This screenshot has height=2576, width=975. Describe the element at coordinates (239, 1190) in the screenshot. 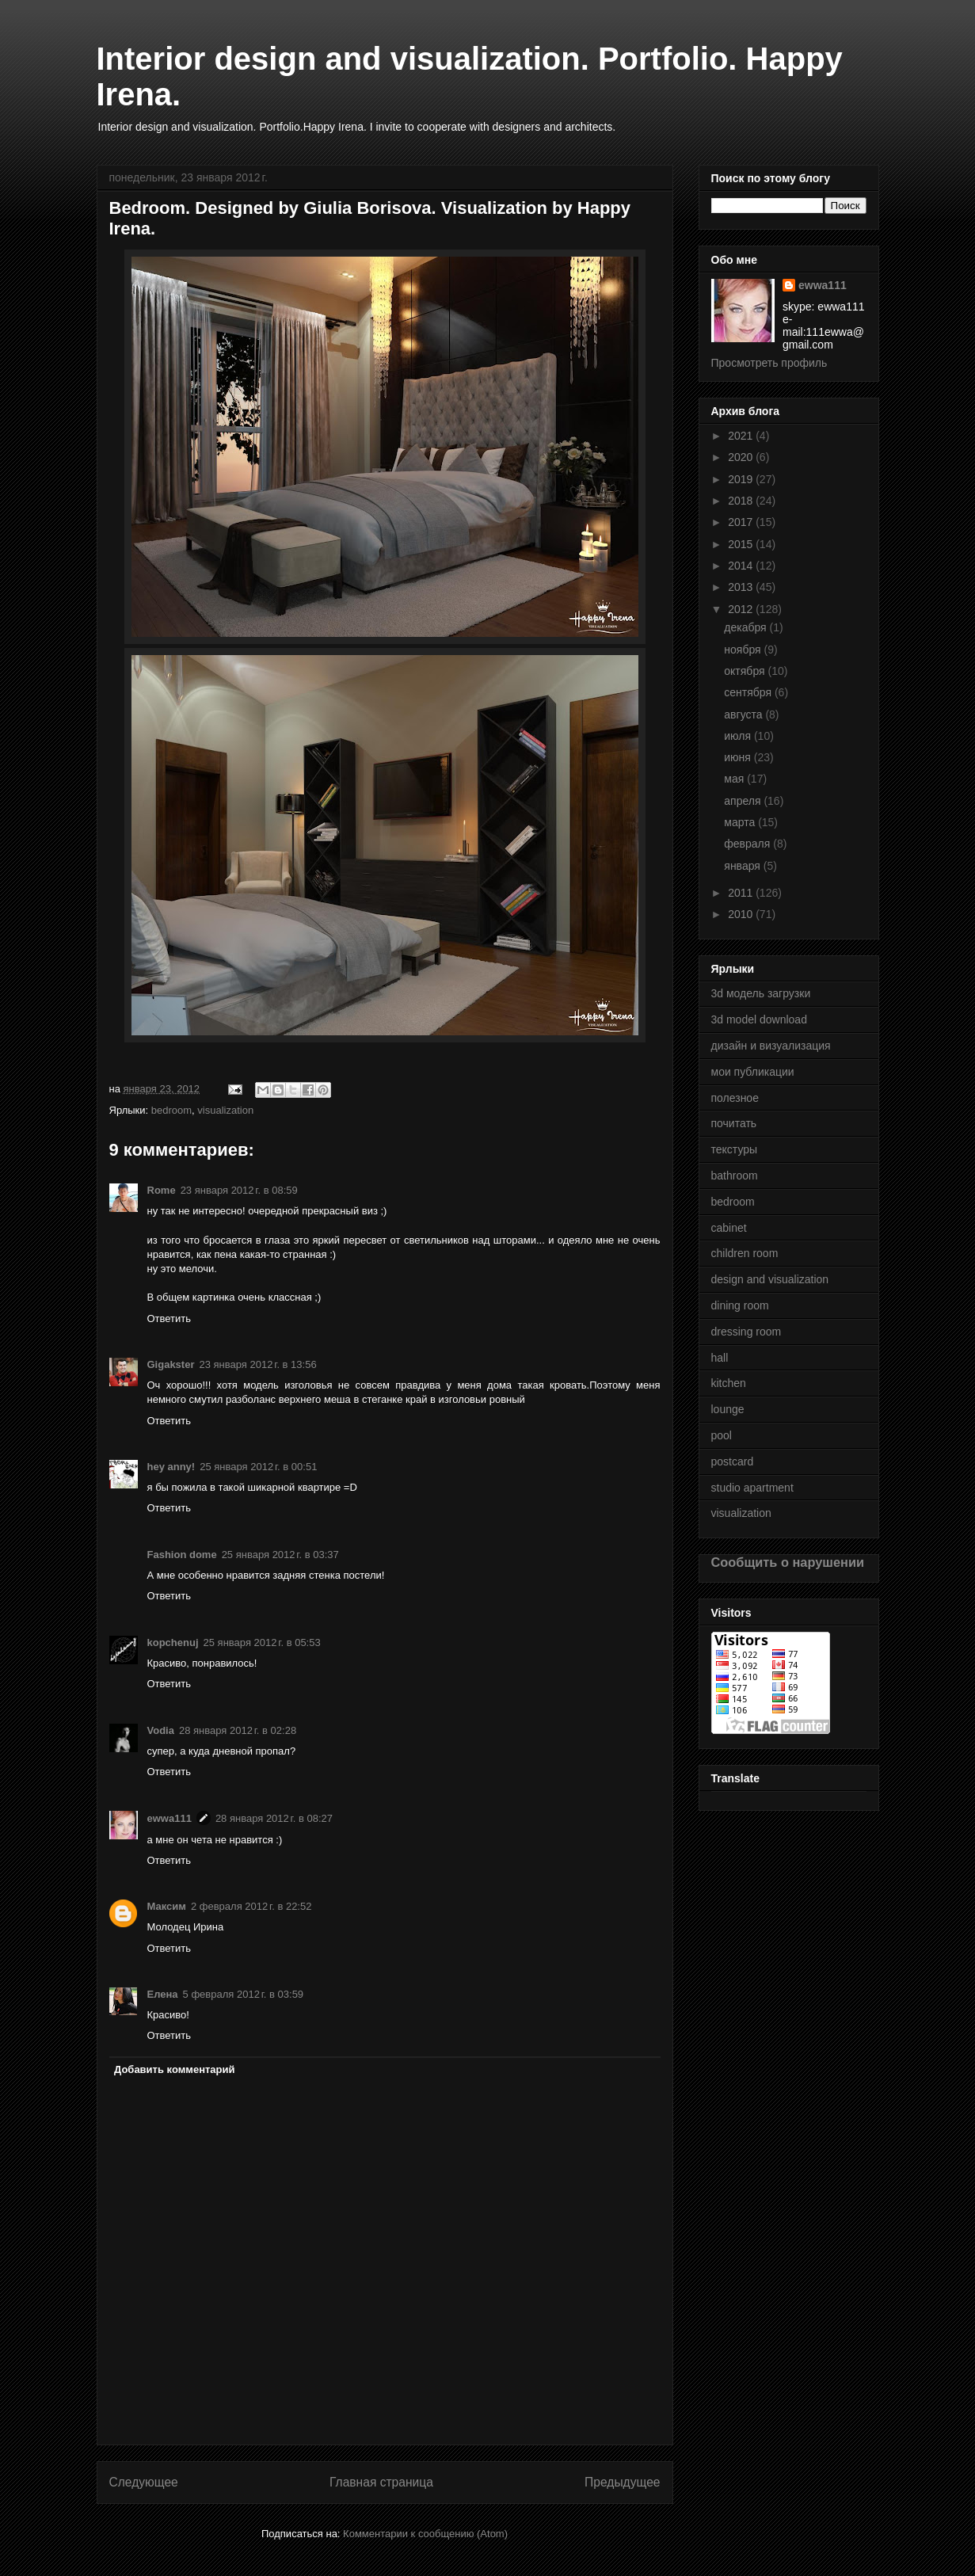

I see `23 января 2012 г. в 08:59` at that location.